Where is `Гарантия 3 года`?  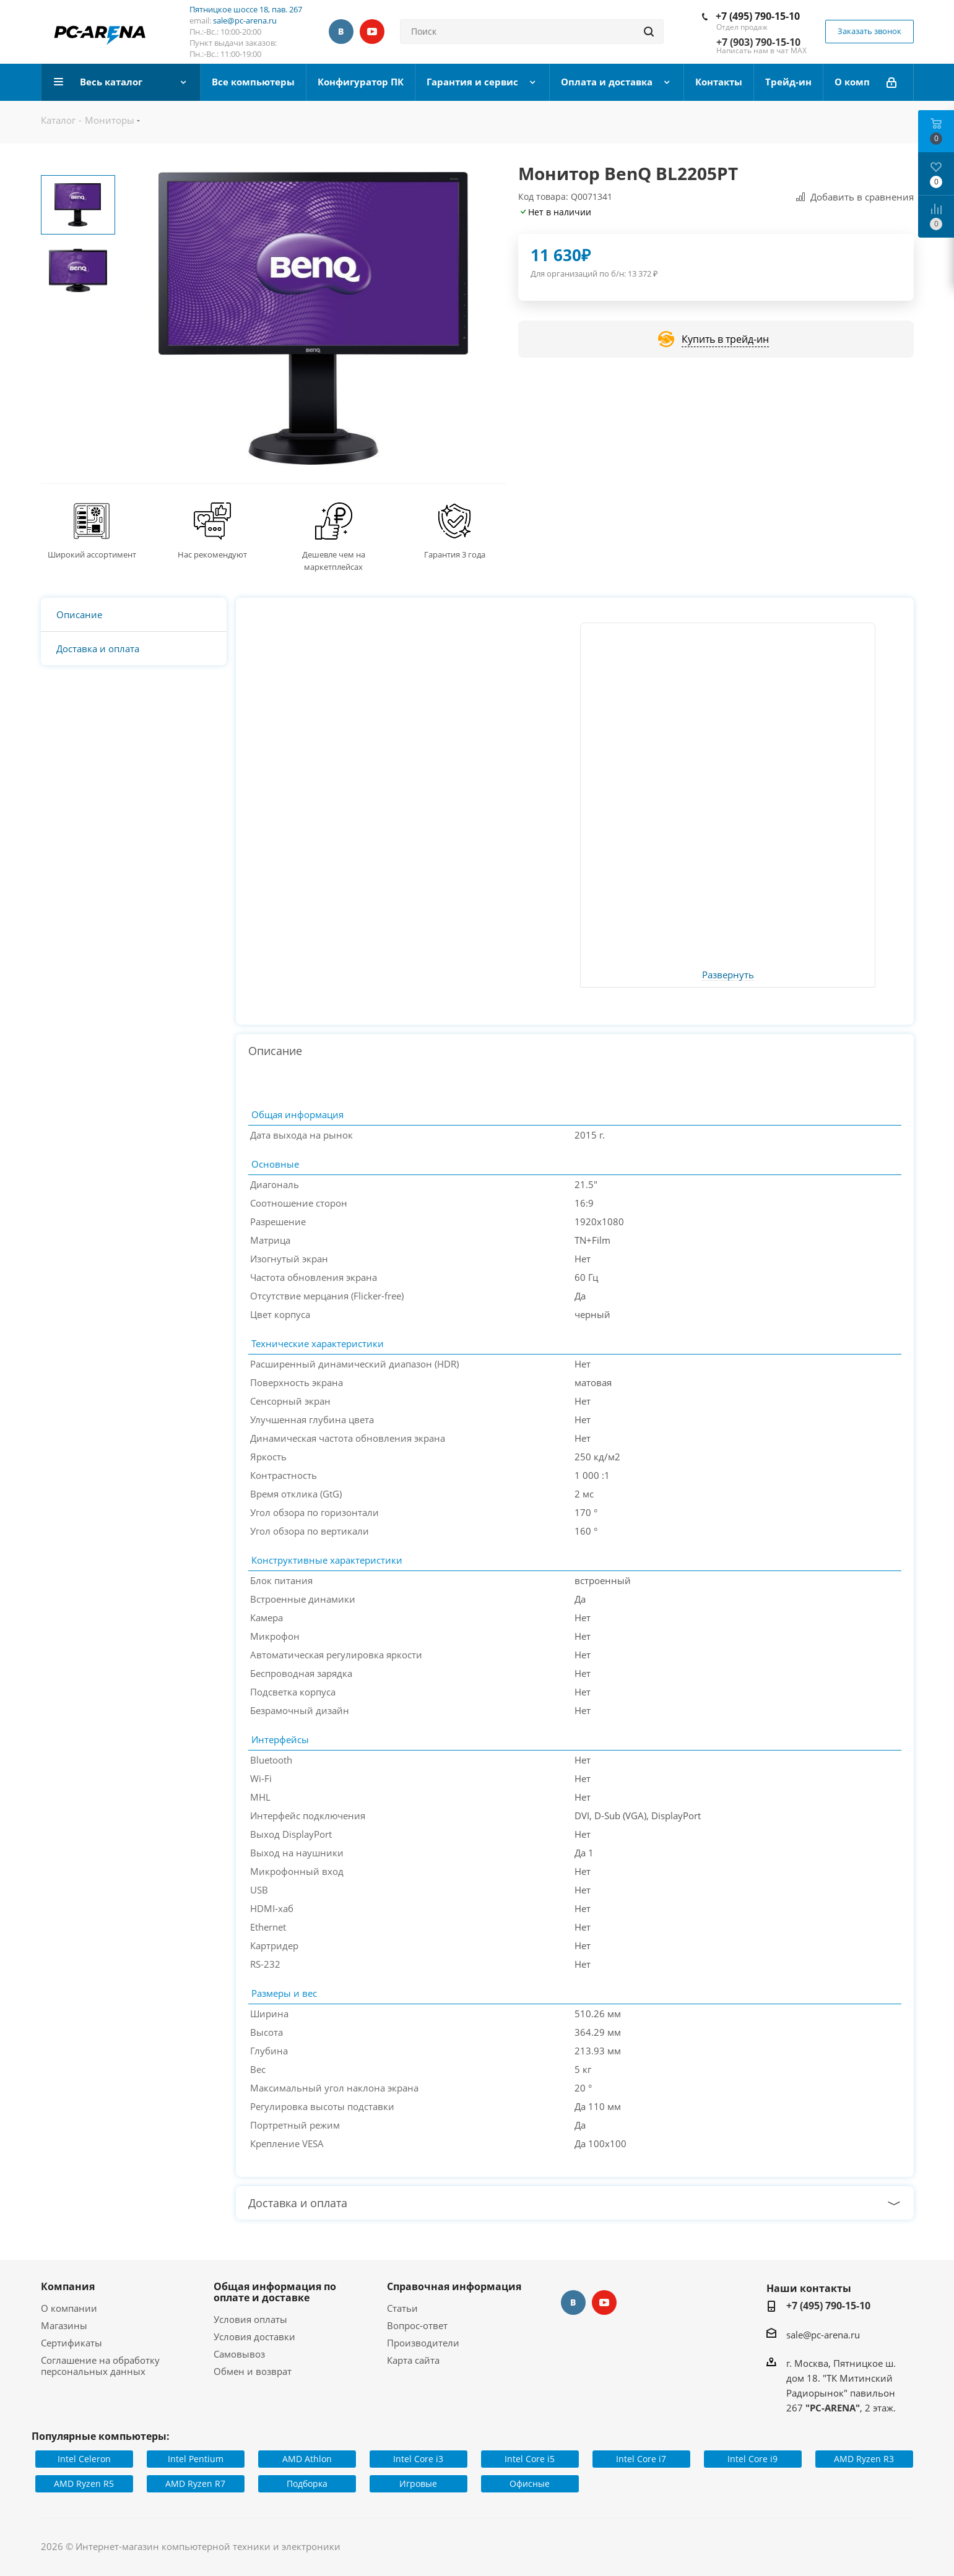
Гарантия 3 года is located at coordinates (454, 554).